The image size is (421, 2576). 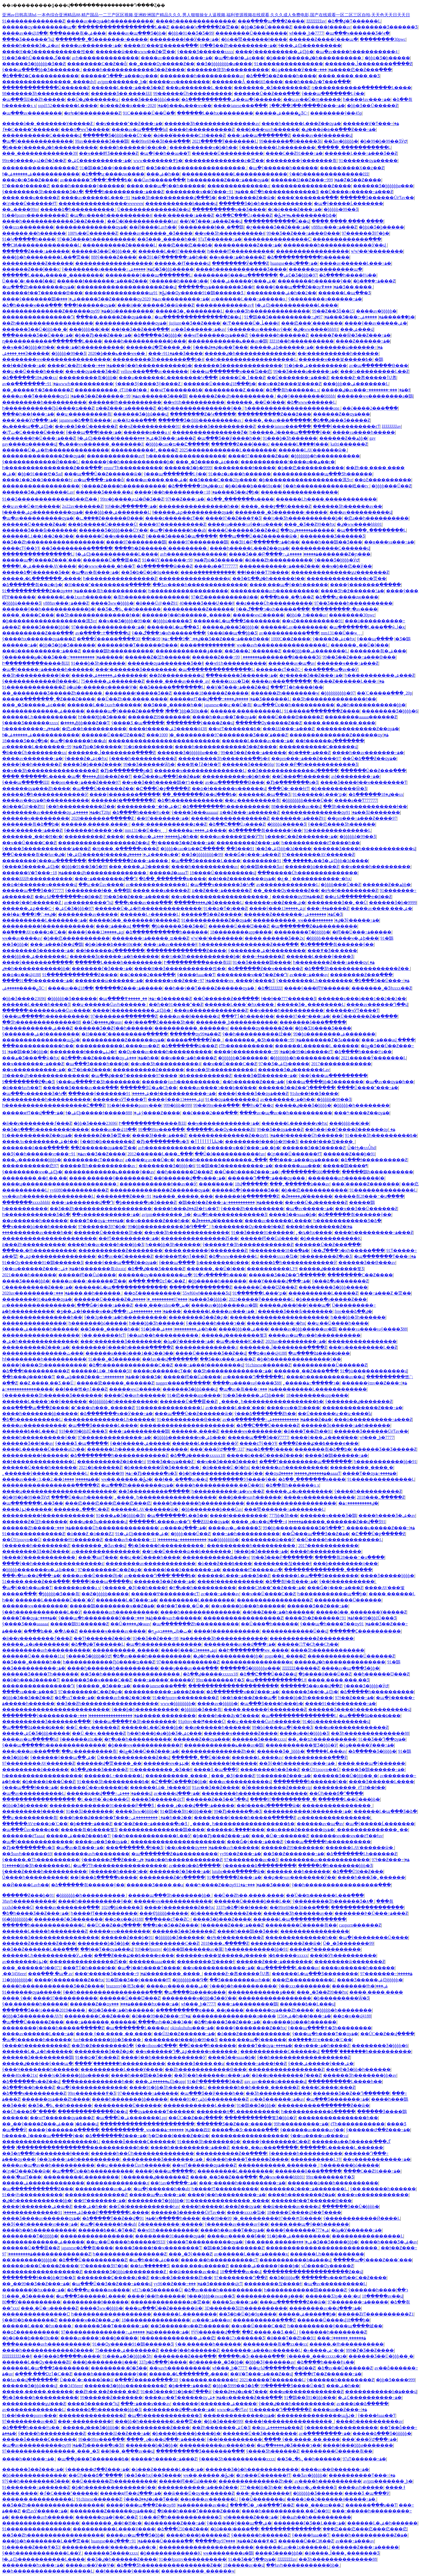 I want to click on ��һ������Ƶ���߹ۿ�, so click(x=253, y=1081).